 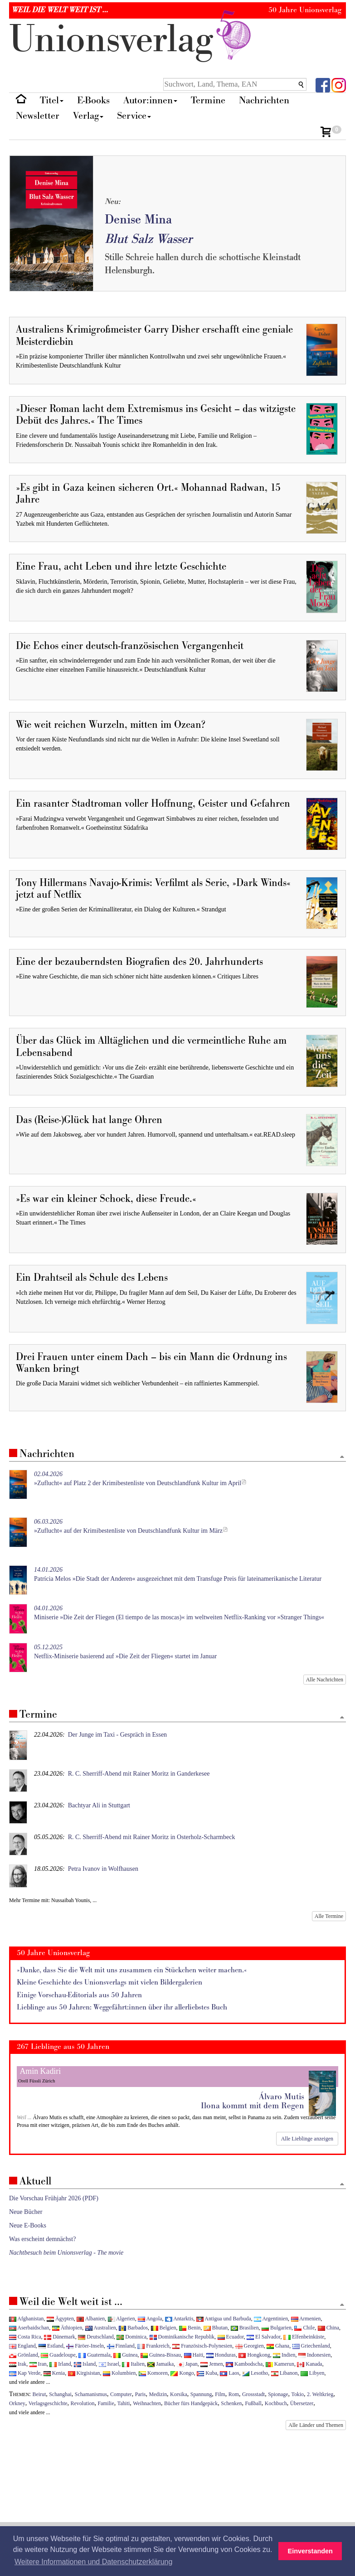 I want to click on Alle Termine, so click(x=329, y=1916).